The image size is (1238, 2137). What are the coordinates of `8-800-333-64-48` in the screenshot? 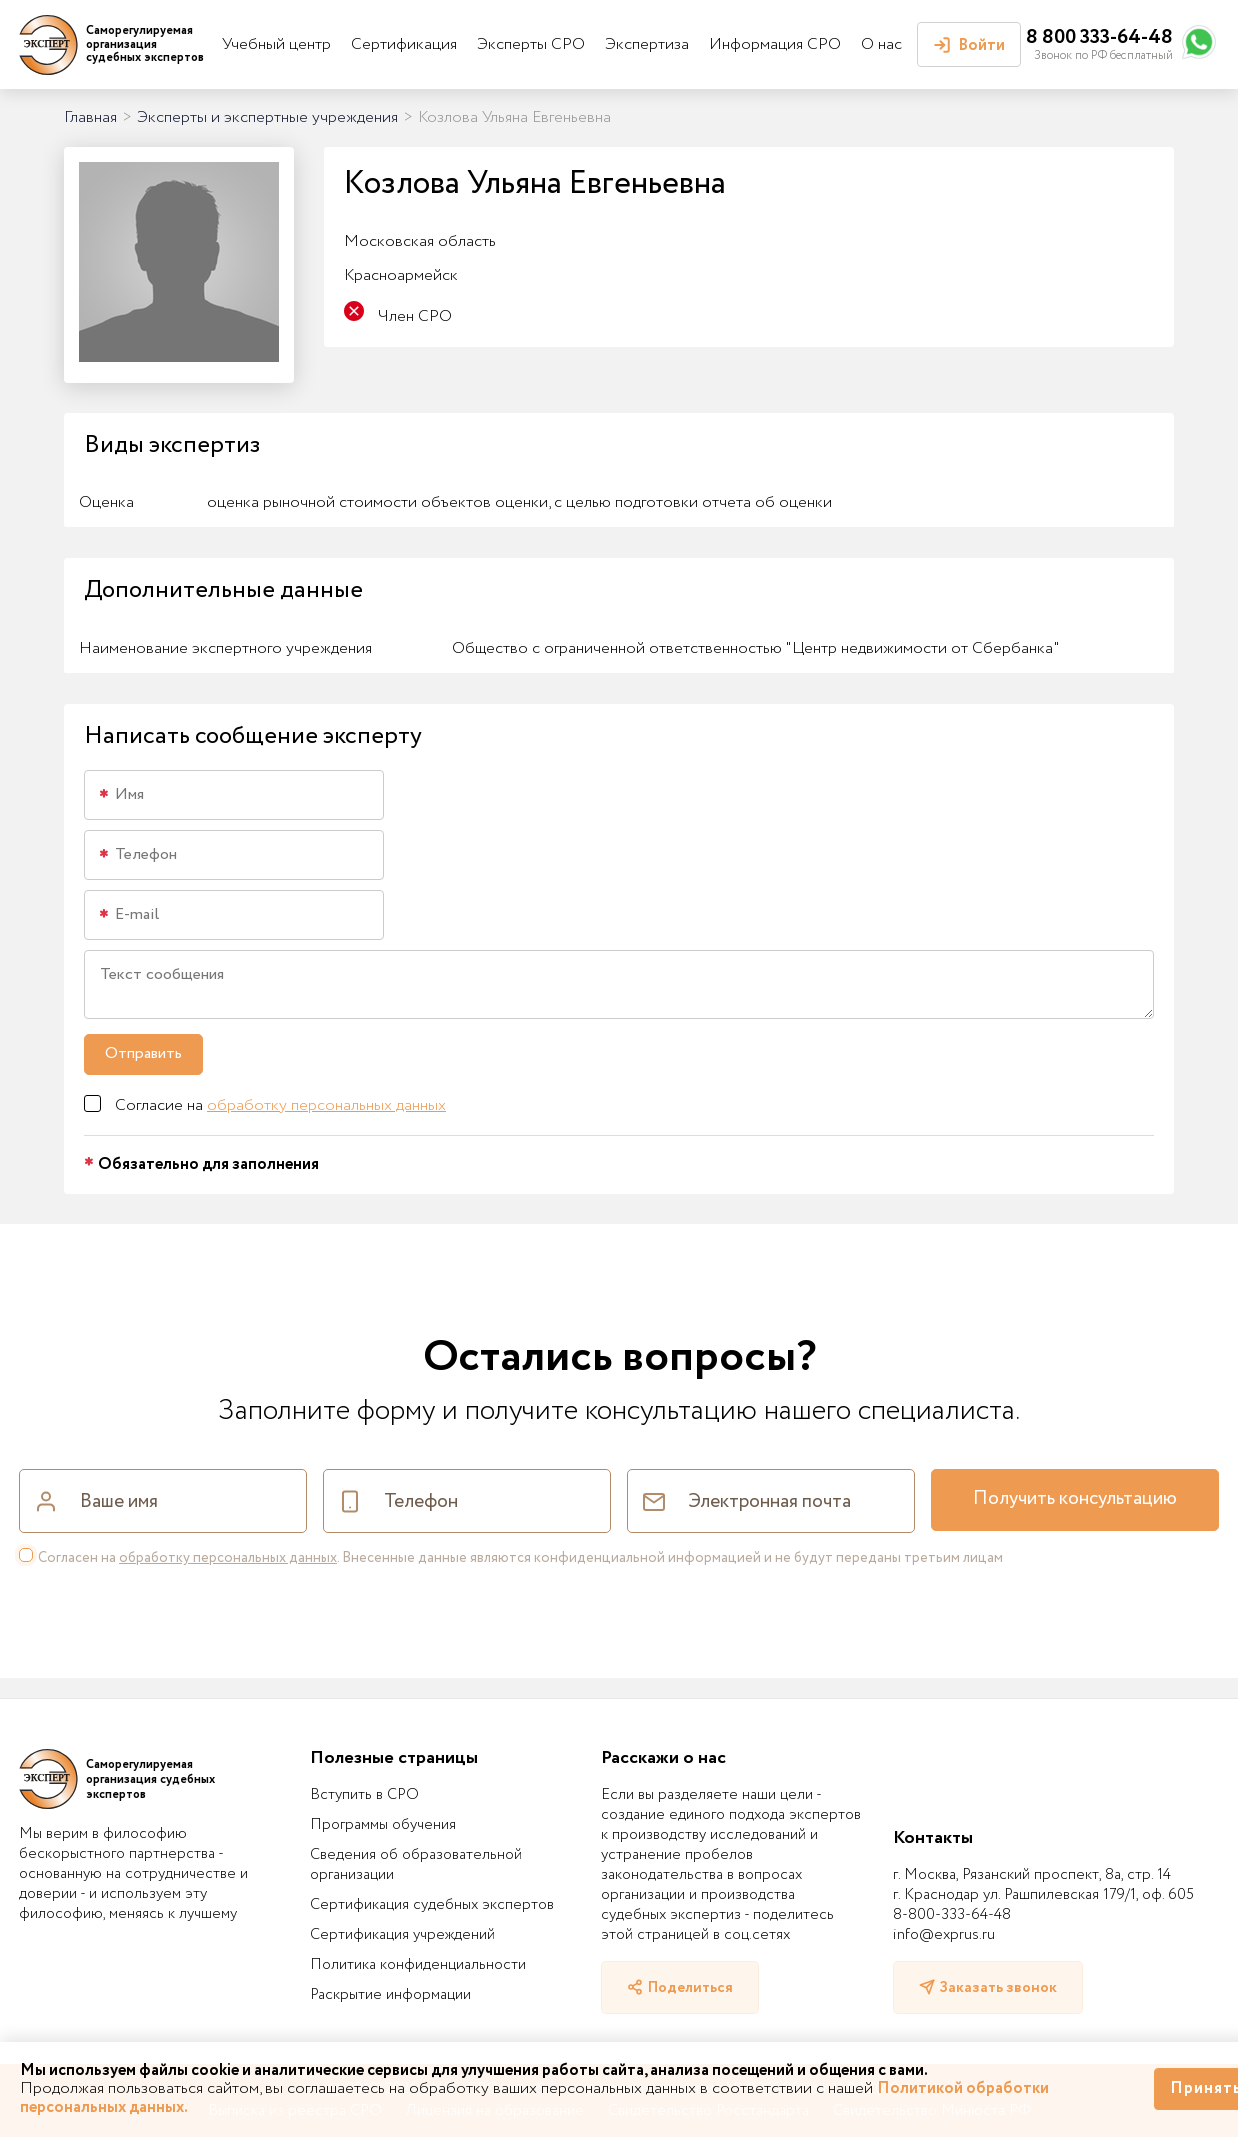 It's located at (952, 1915).